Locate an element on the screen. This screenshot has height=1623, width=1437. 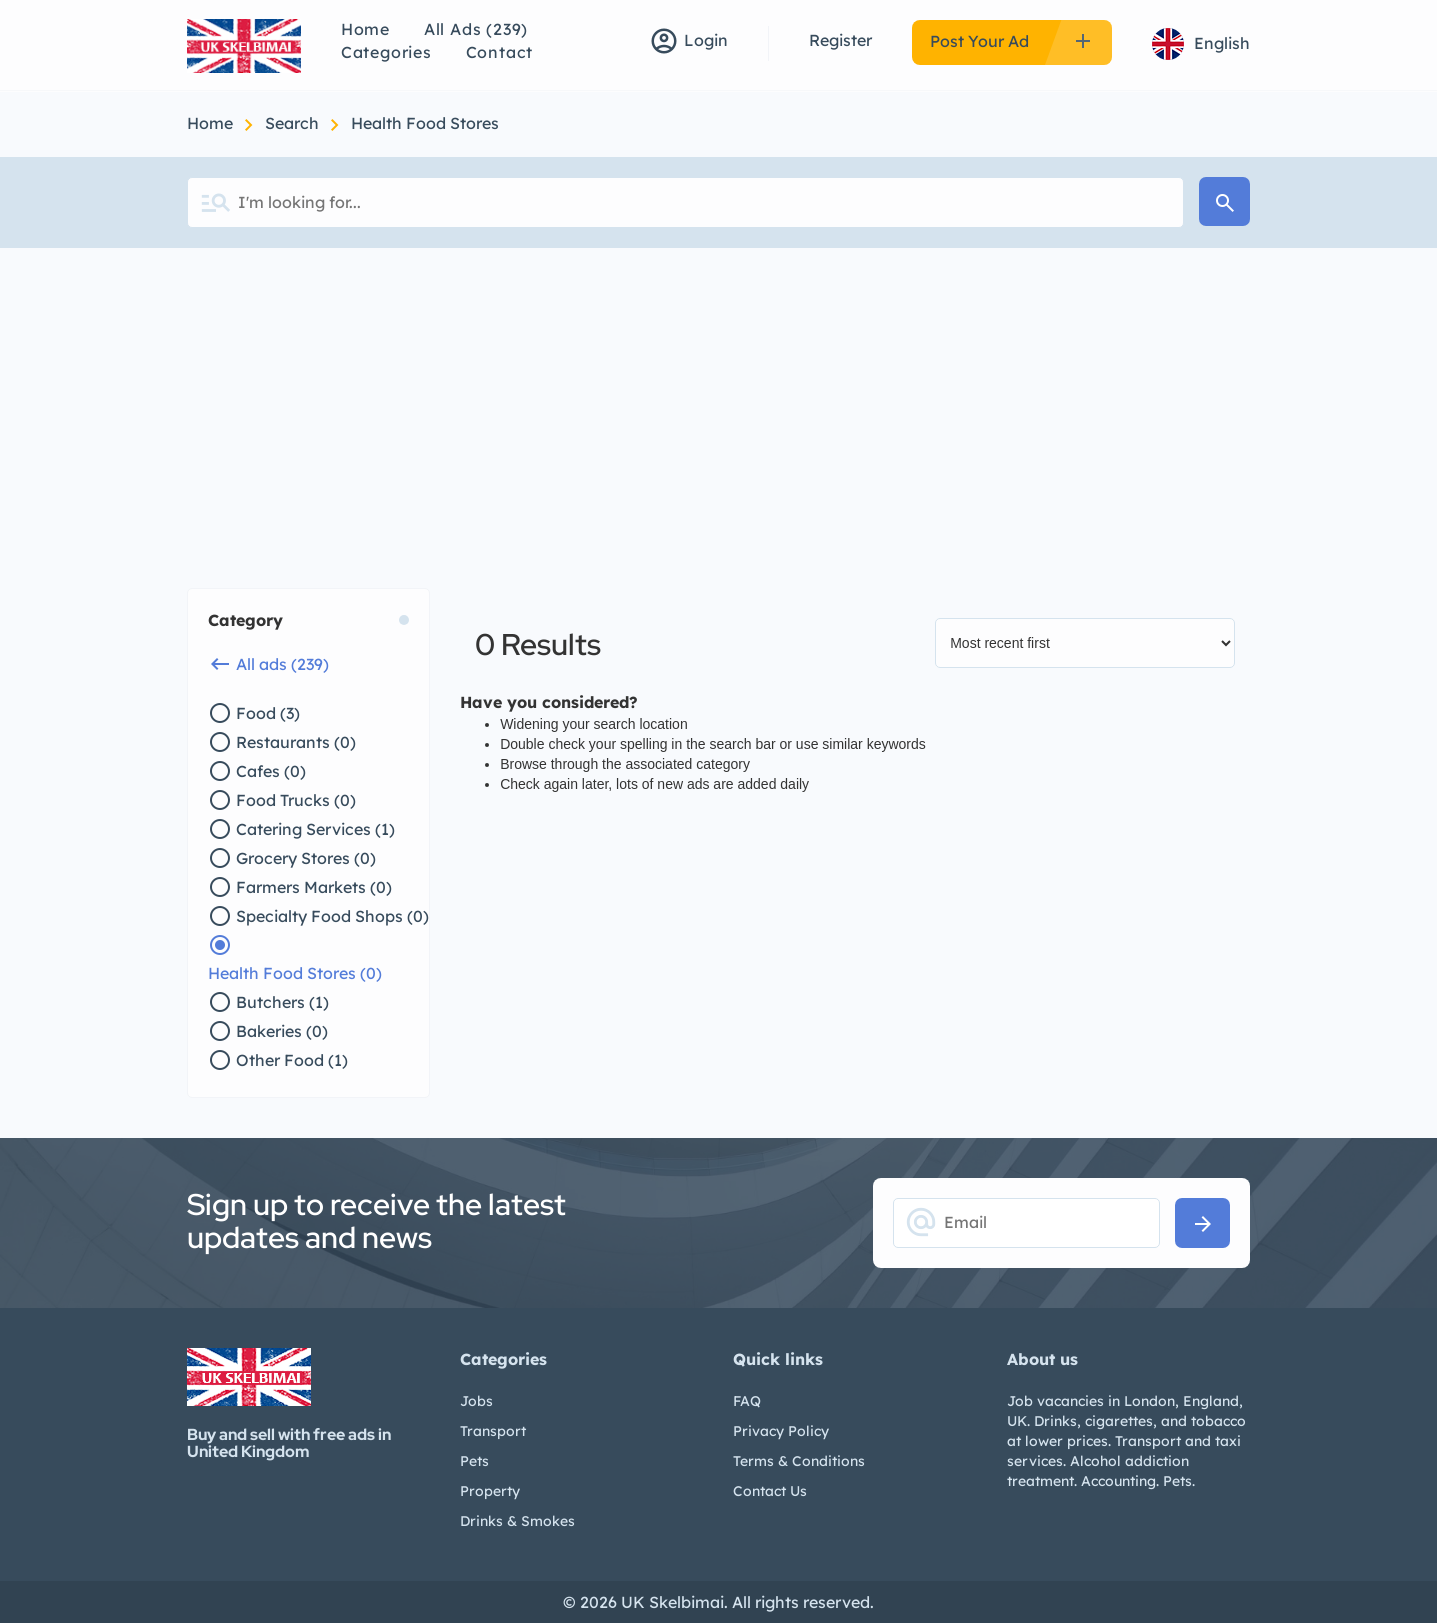
Transport is located at coordinates (493, 1431).